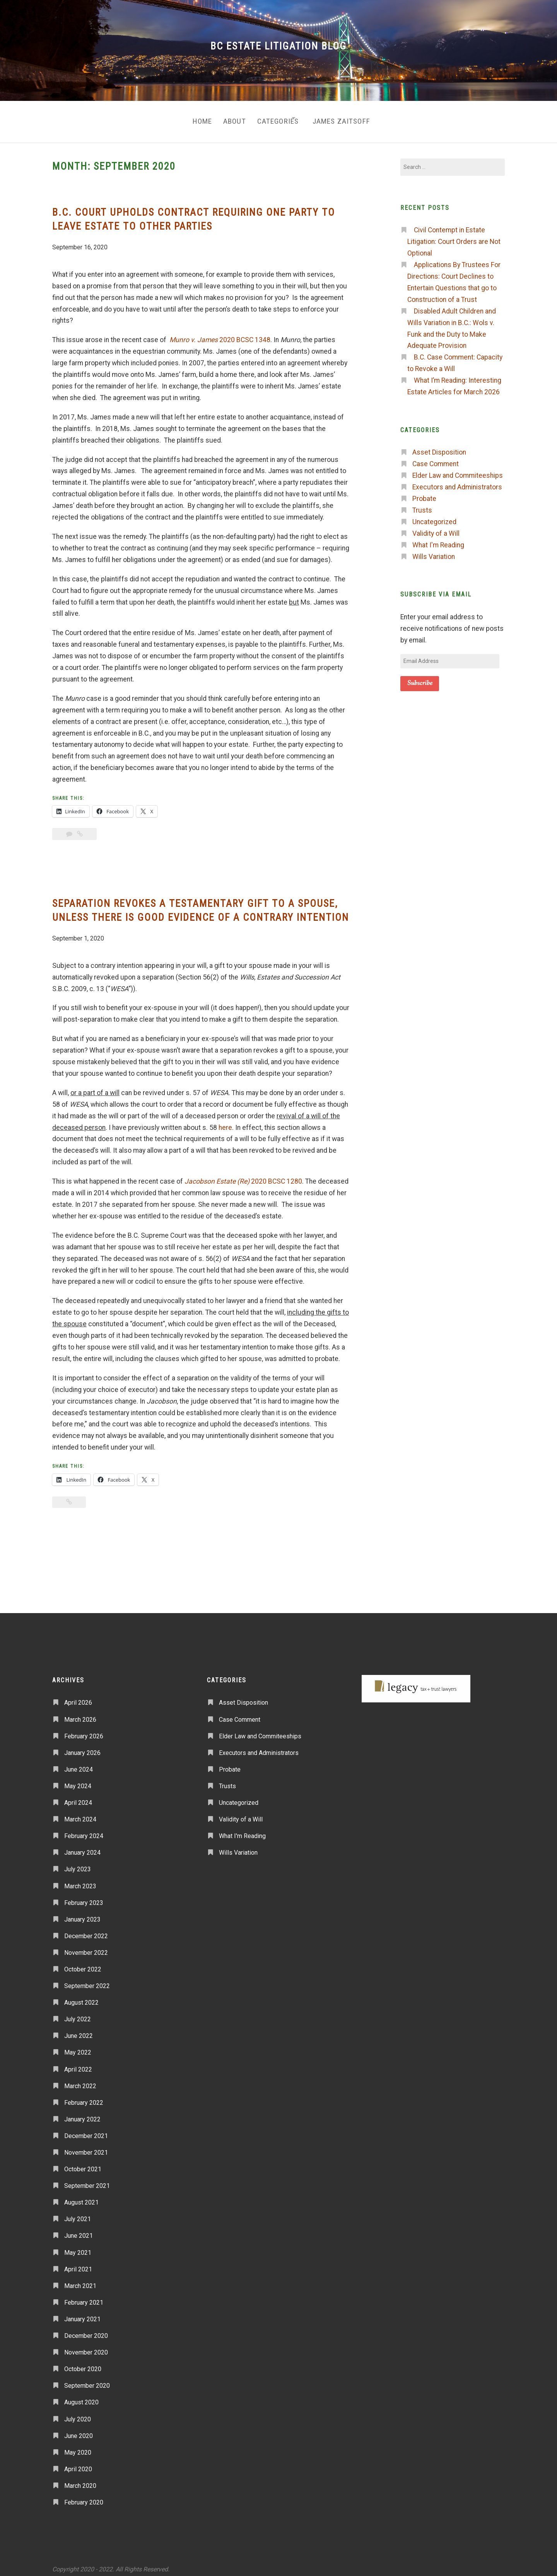  What do you see at coordinates (83, 1829) in the screenshot?
I see `February 2024` at bounding box center [83, 1829].